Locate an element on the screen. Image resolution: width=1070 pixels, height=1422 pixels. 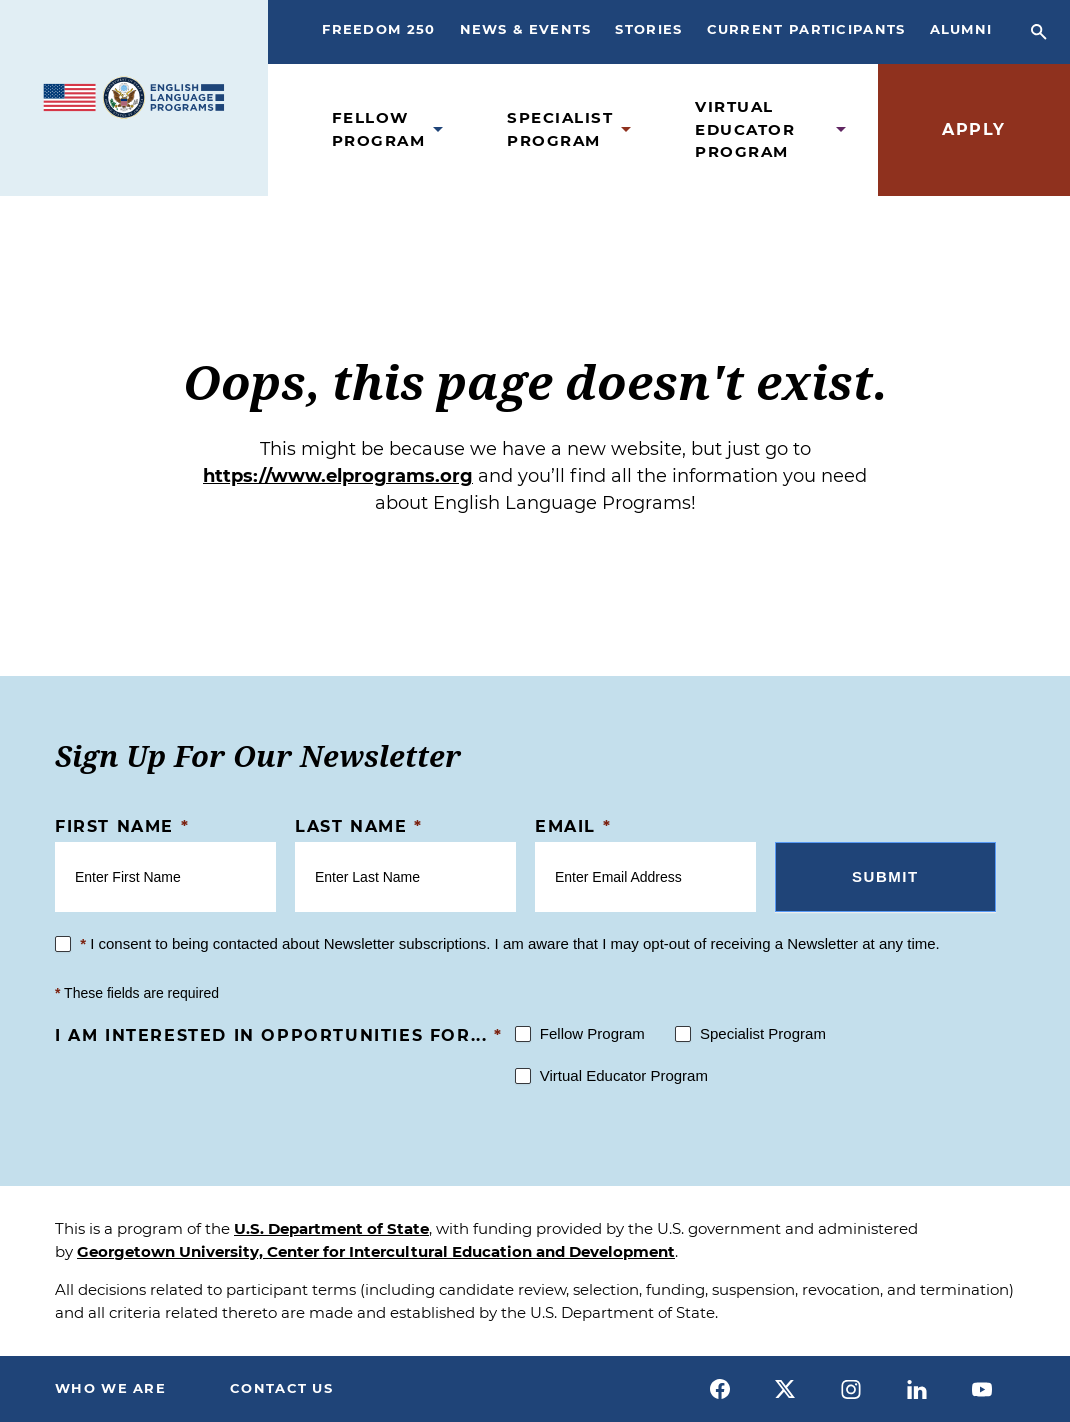
[Open Fellow Program Submenu] is located at coordinates (438, 129).